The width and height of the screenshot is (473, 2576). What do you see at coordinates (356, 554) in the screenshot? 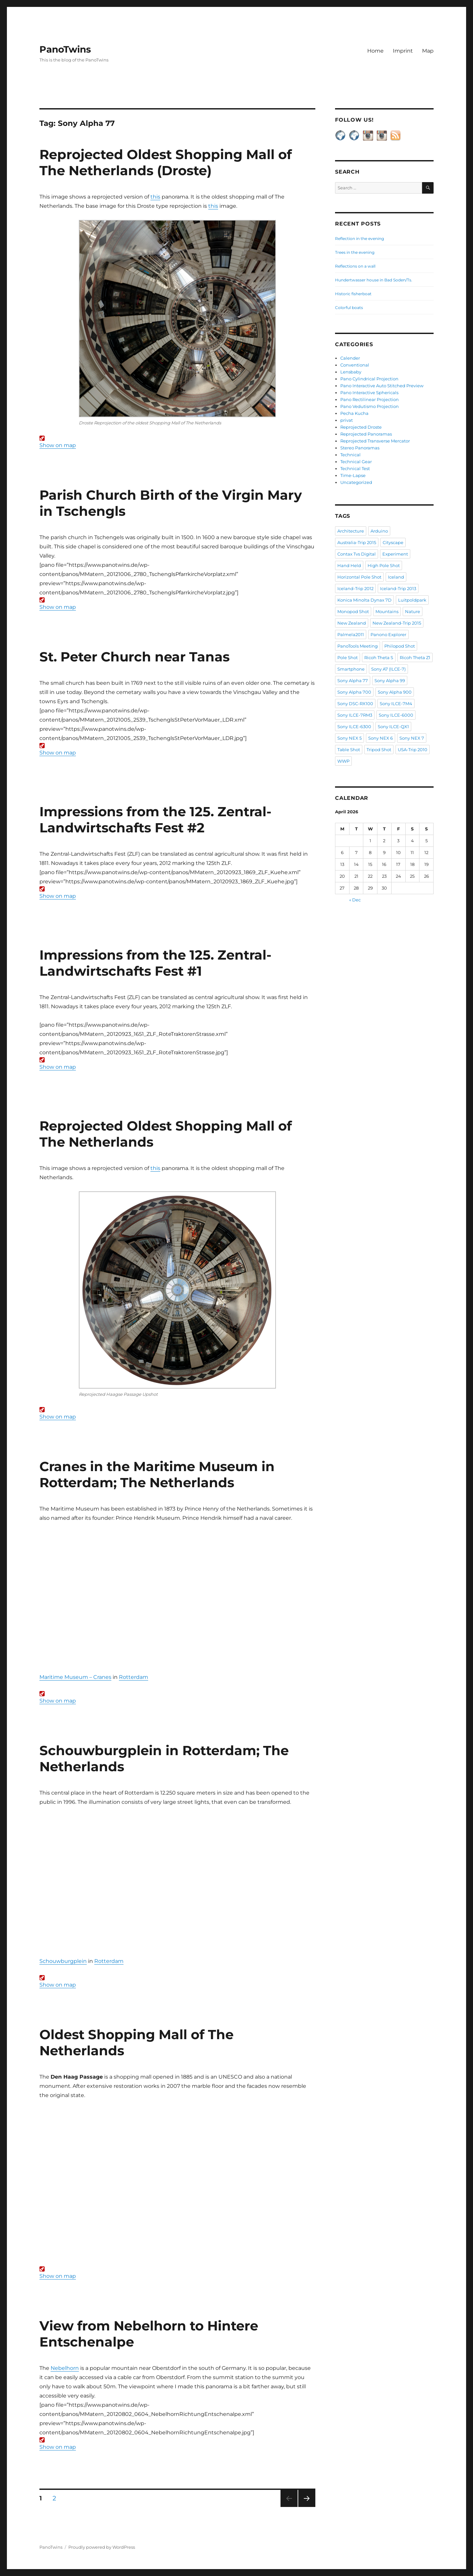
I see `Contax Tvs Digital` at bounding box center [356, 554].